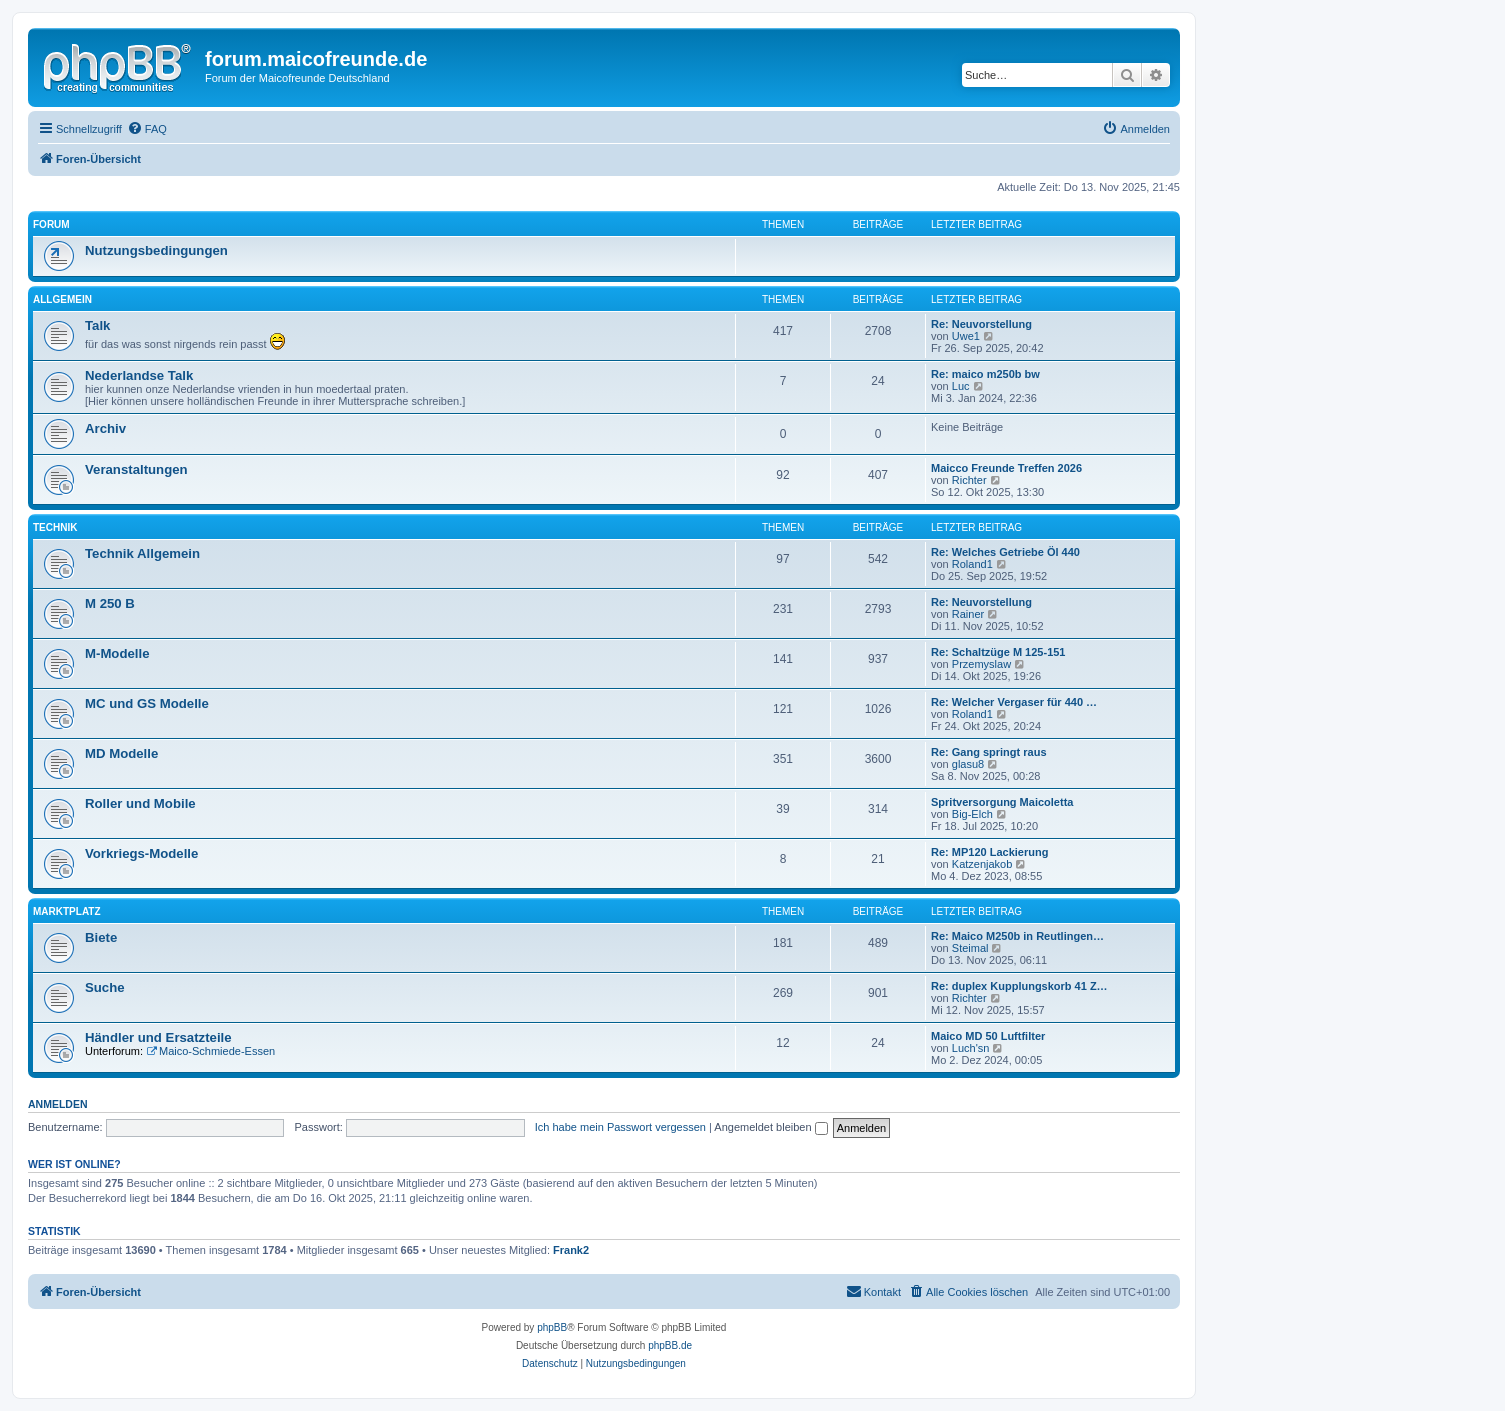  What do you see at coordinates (121, 753) in the screenshot?
I see `MD Modelle` at bounding box center [121, 753].